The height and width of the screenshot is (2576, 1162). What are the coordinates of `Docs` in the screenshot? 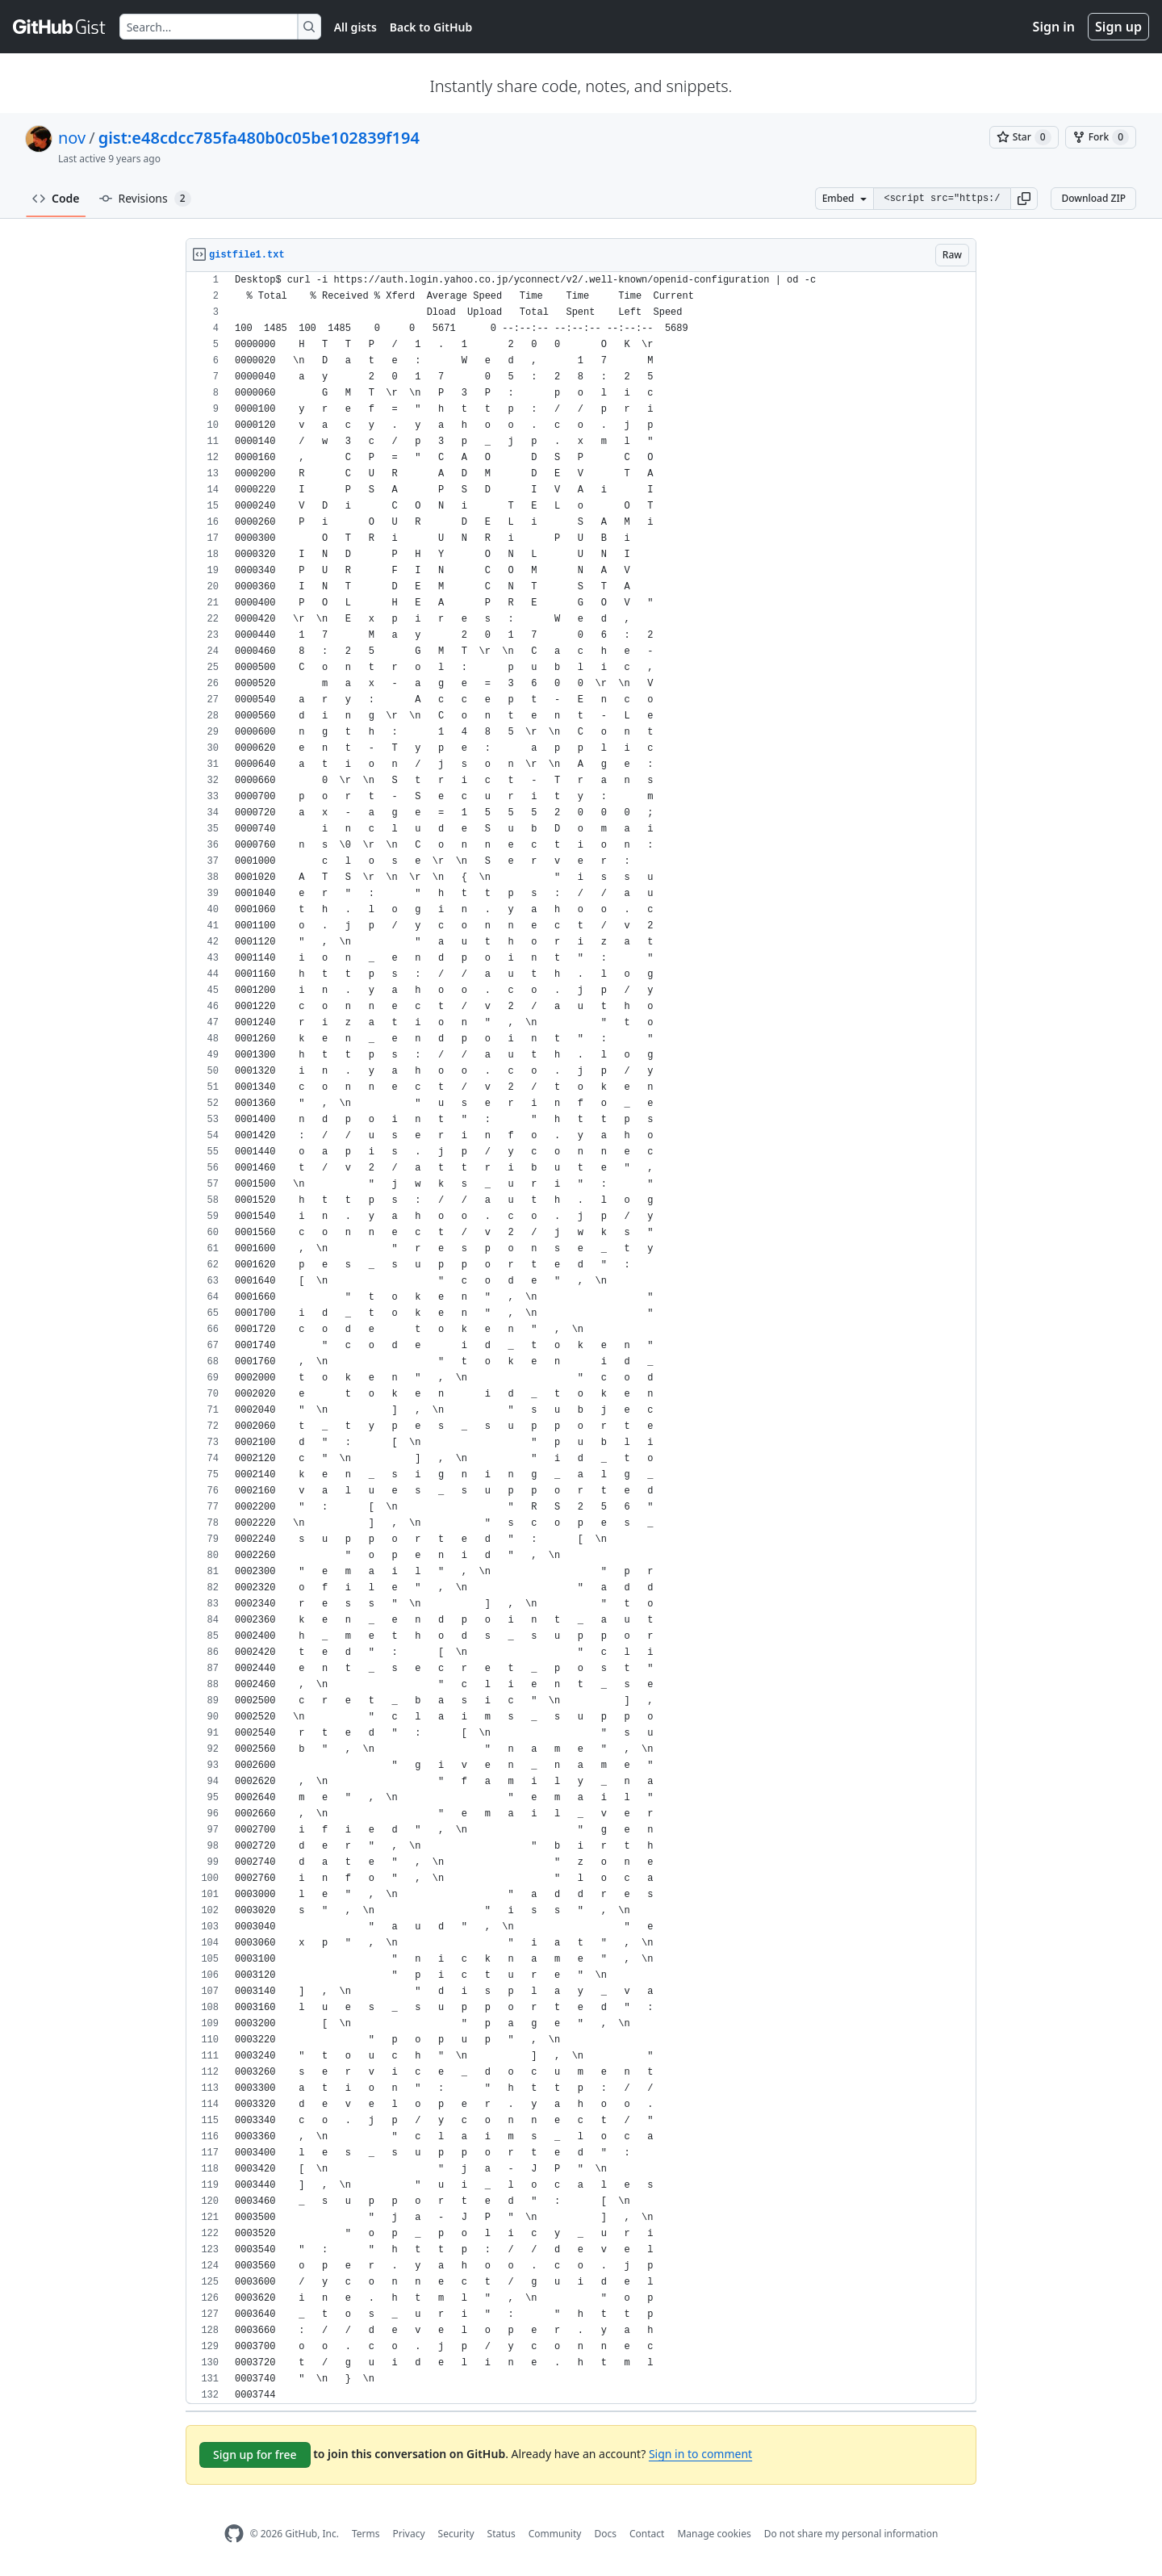 It's located at (605, 2533).